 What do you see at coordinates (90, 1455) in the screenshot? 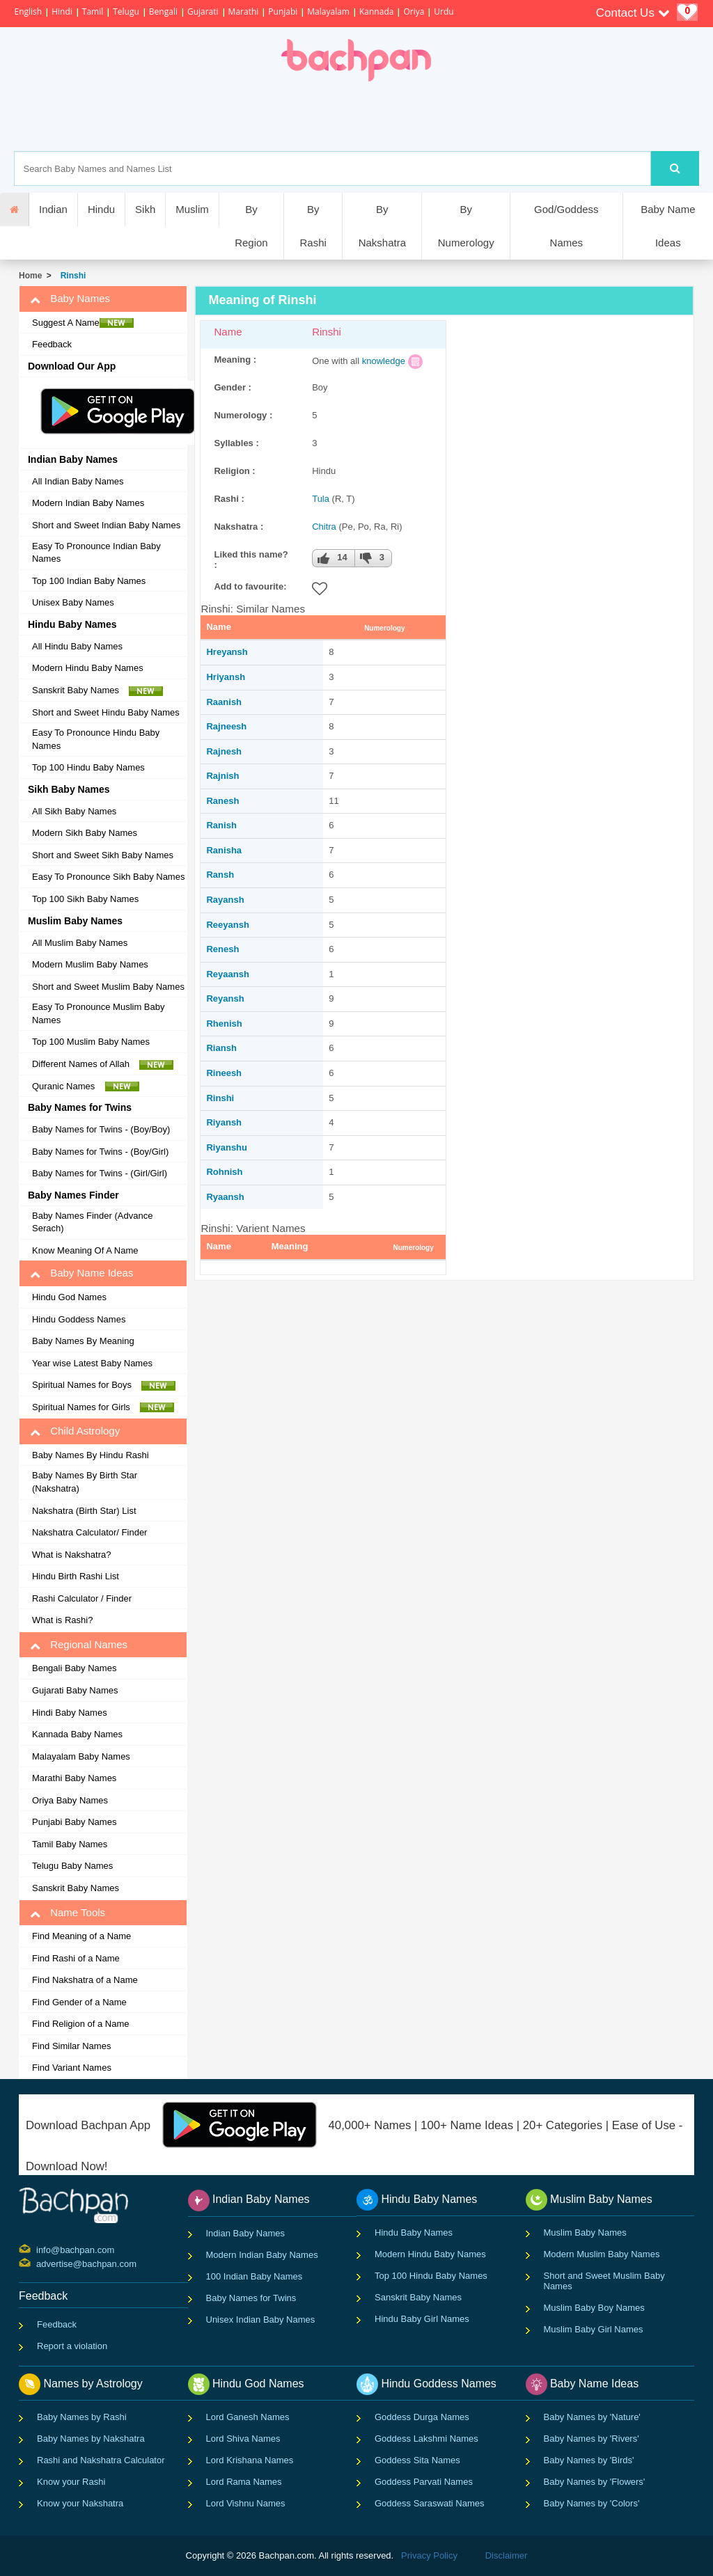
I see `Baby Names By Hindu Rashi` at bounding box center [90, 1455].